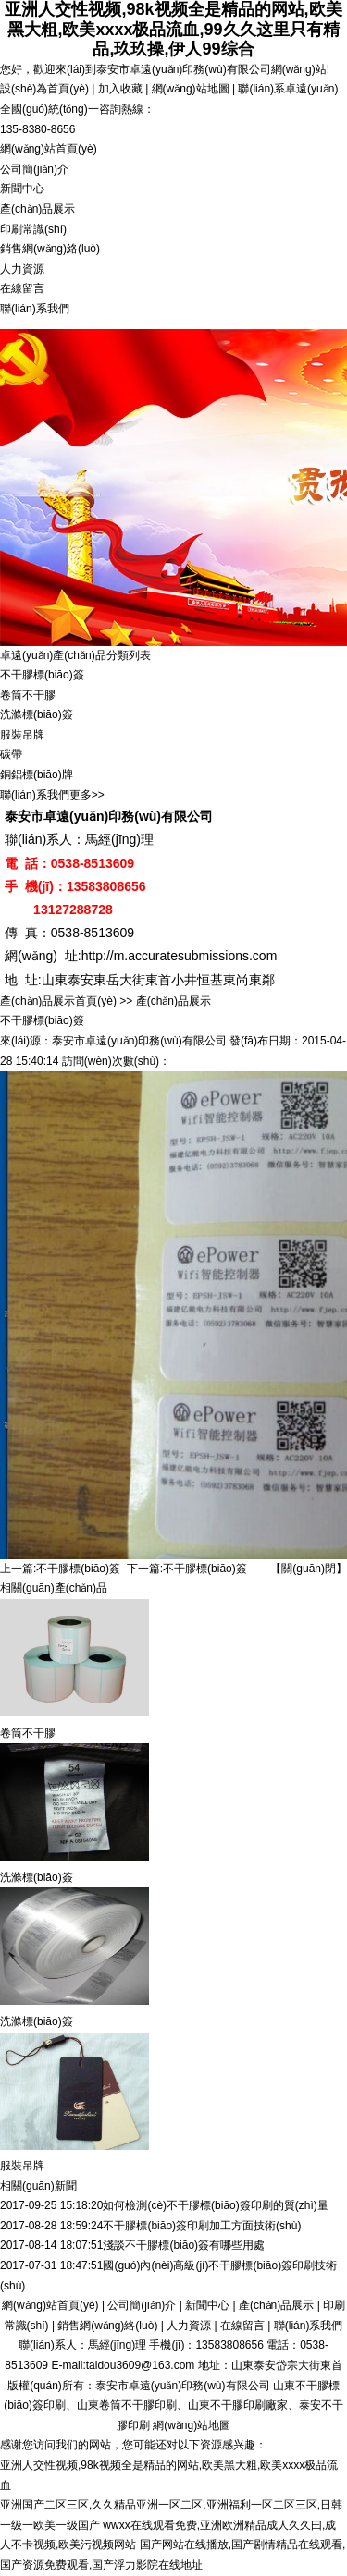 The image size is (347, 2576). I want to click on 網(wǎng)站首頁(yè), so click(48, 148).